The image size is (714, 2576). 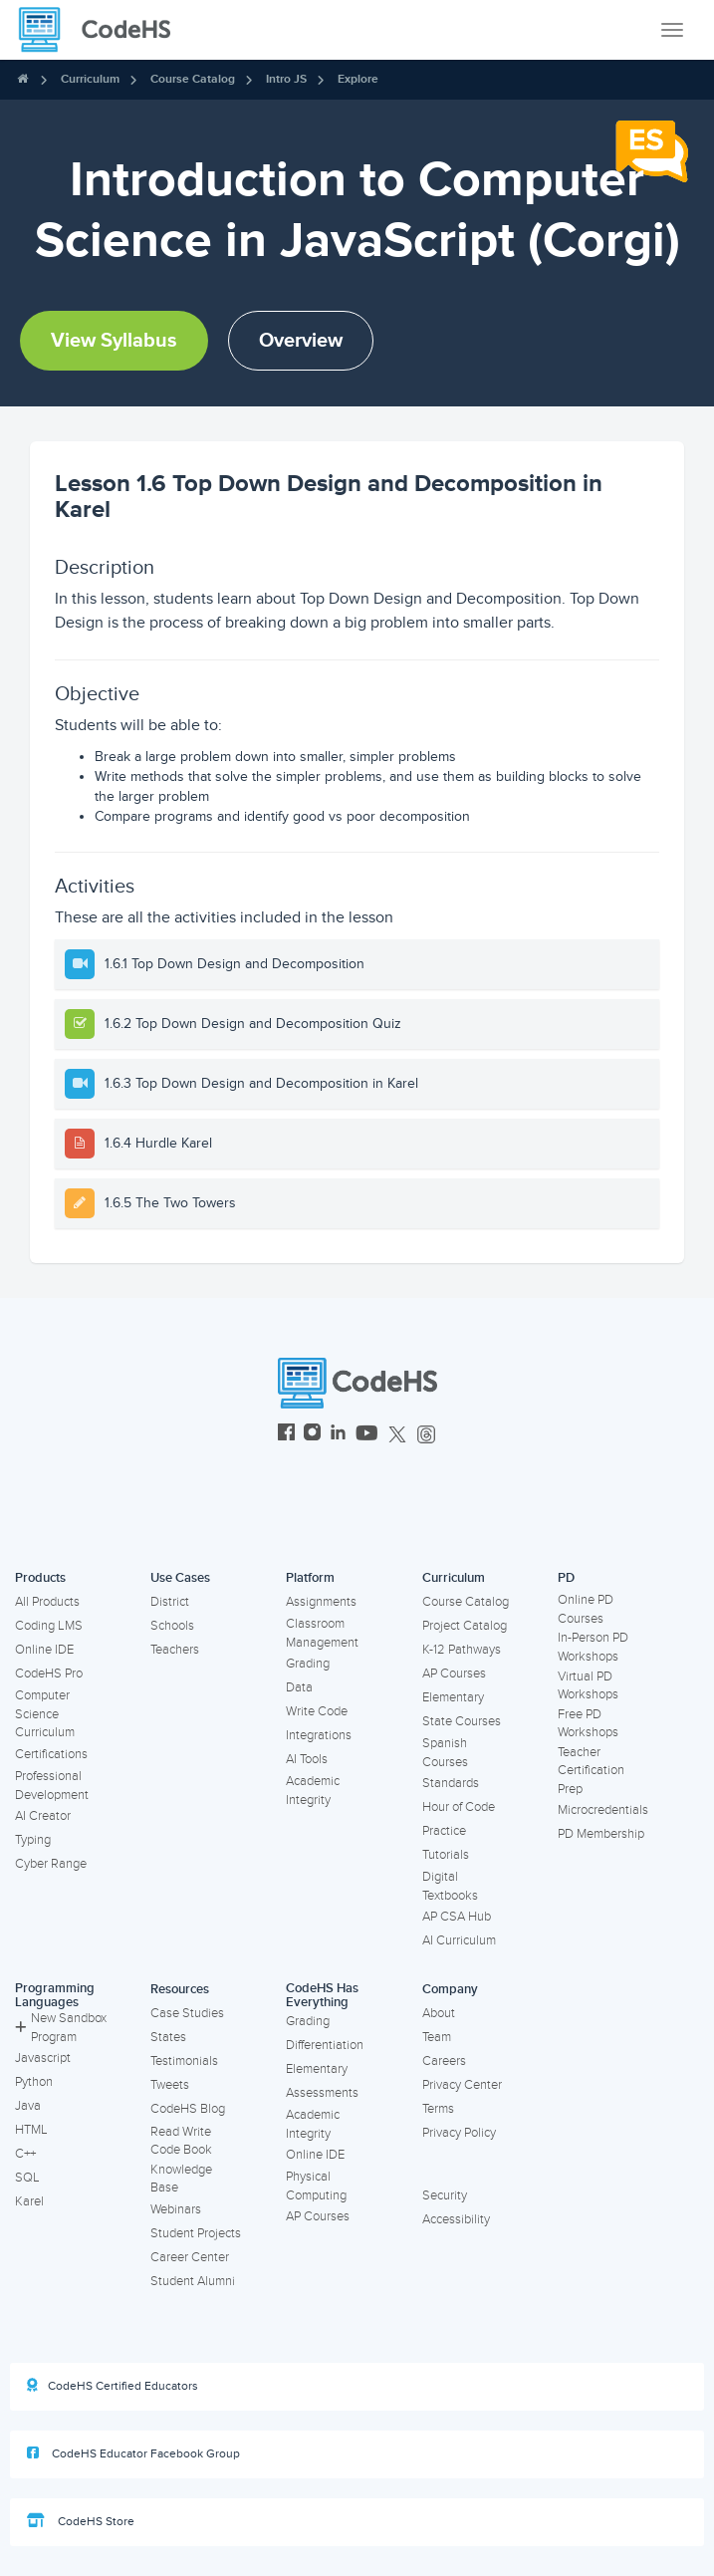 I want to click on SQL, so click(x=27, y=2178).